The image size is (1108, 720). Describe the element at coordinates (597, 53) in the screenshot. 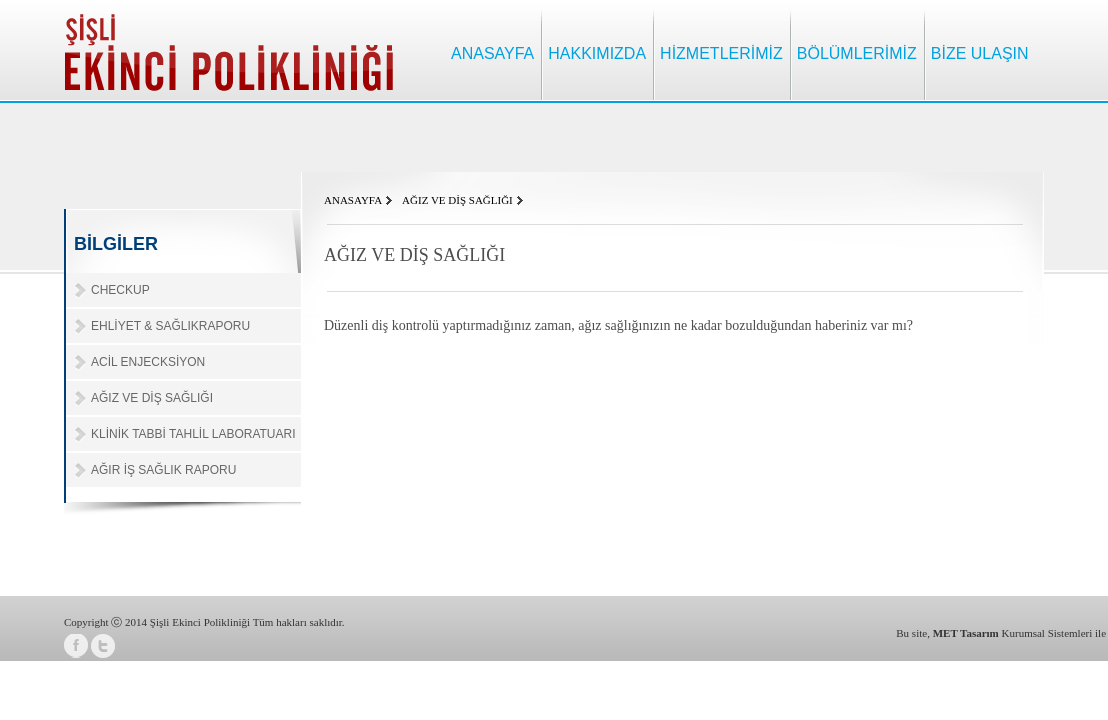

I see `HAKKIMIZDA` at that location.